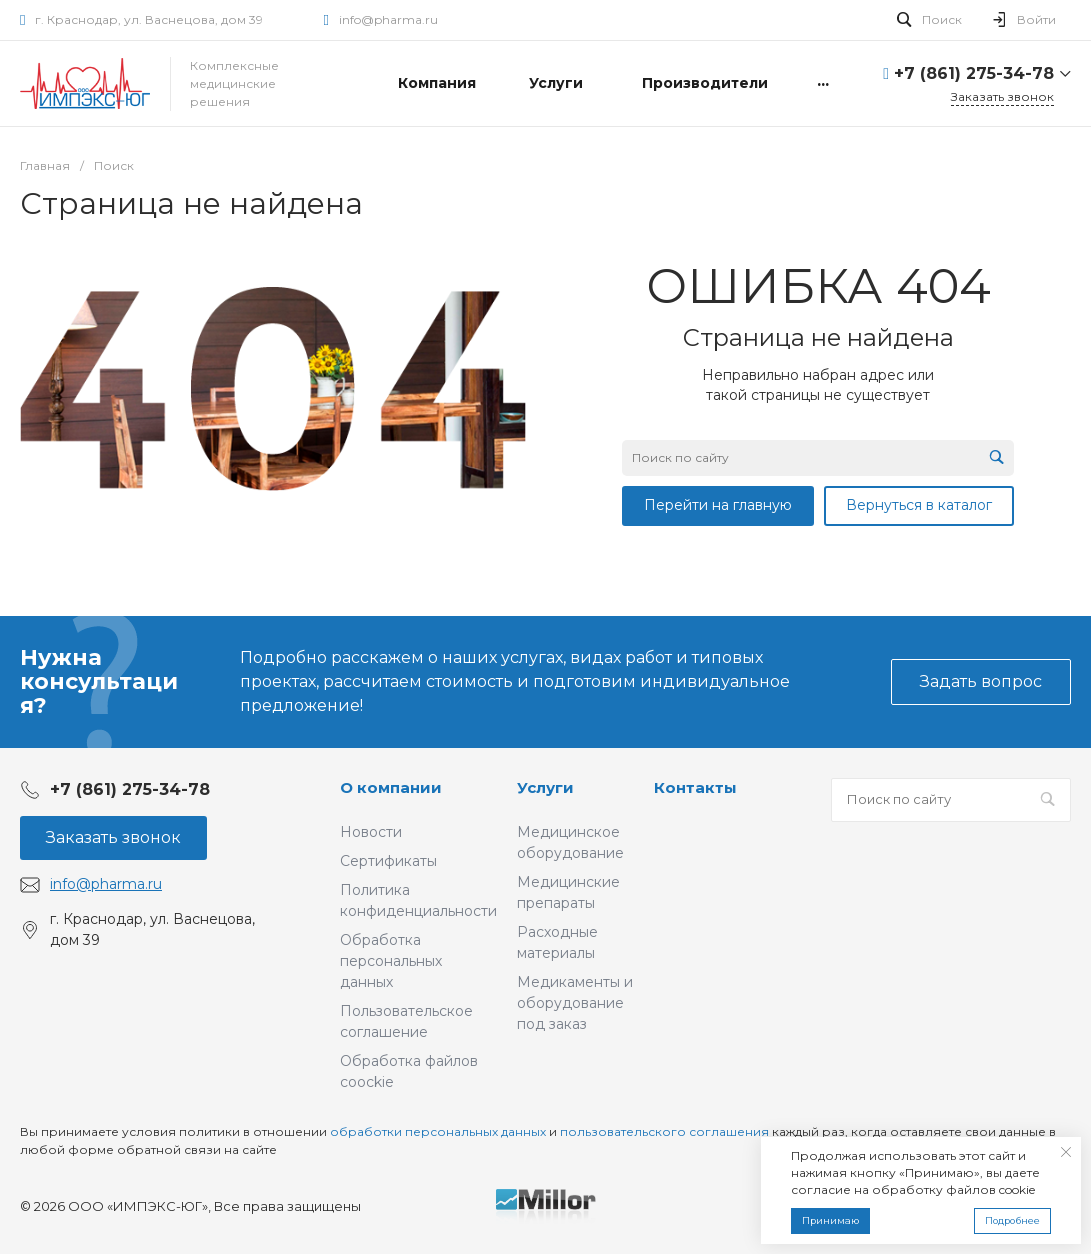  I want to click on Медикаменты и оборудование под заказ, so click(575, 1003).